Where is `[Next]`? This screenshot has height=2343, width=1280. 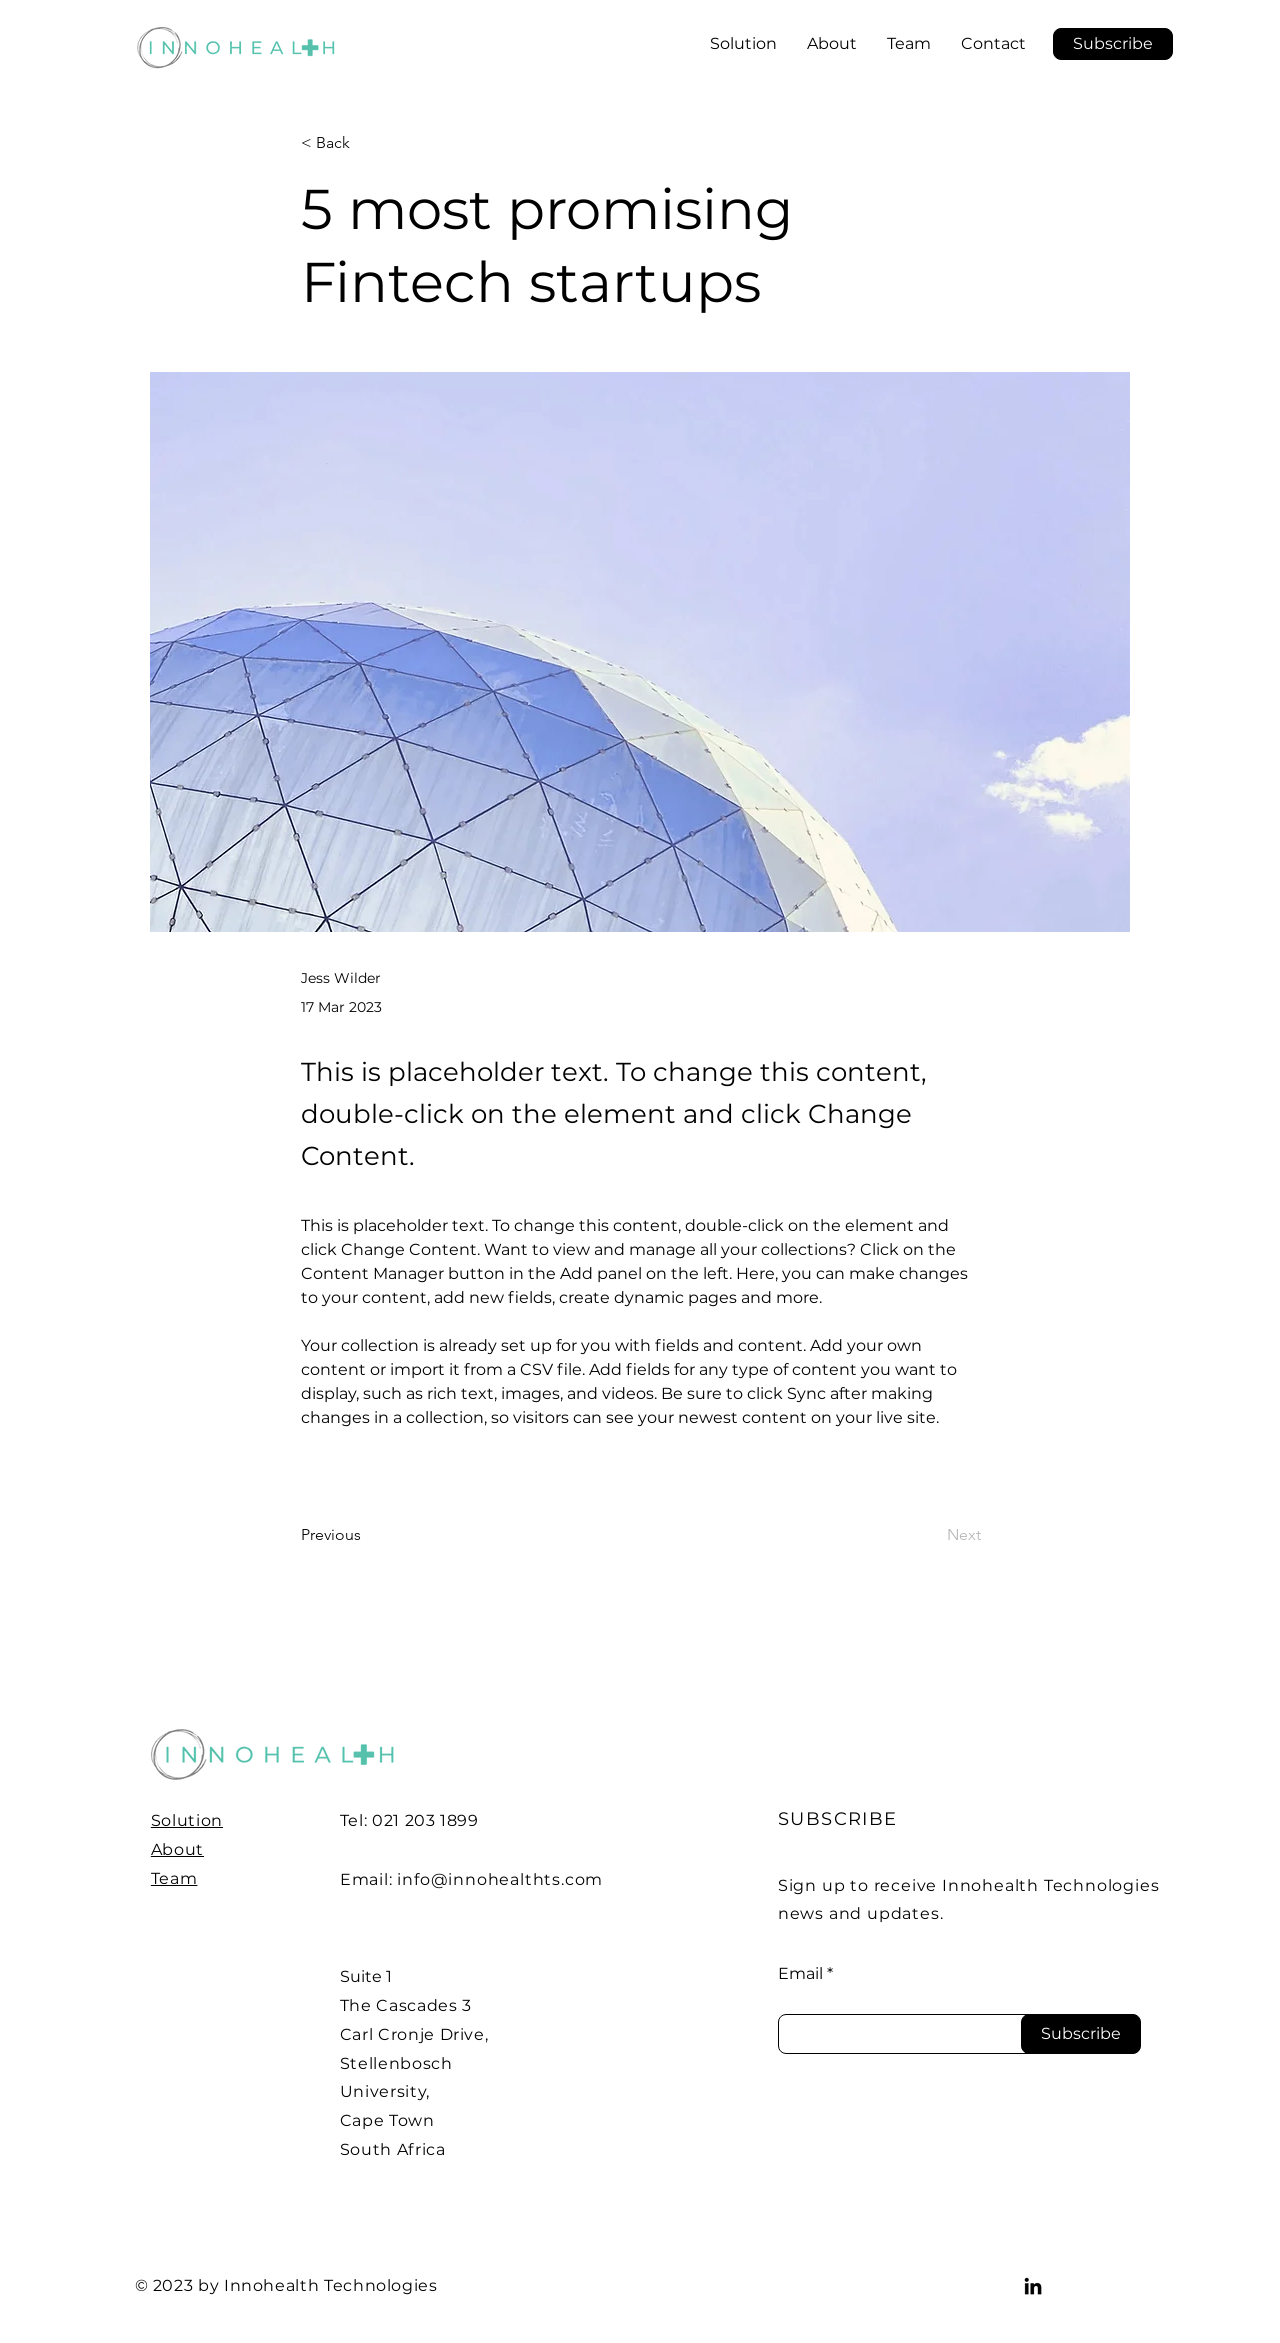
[Next] is located at coordinates (931, 1535).